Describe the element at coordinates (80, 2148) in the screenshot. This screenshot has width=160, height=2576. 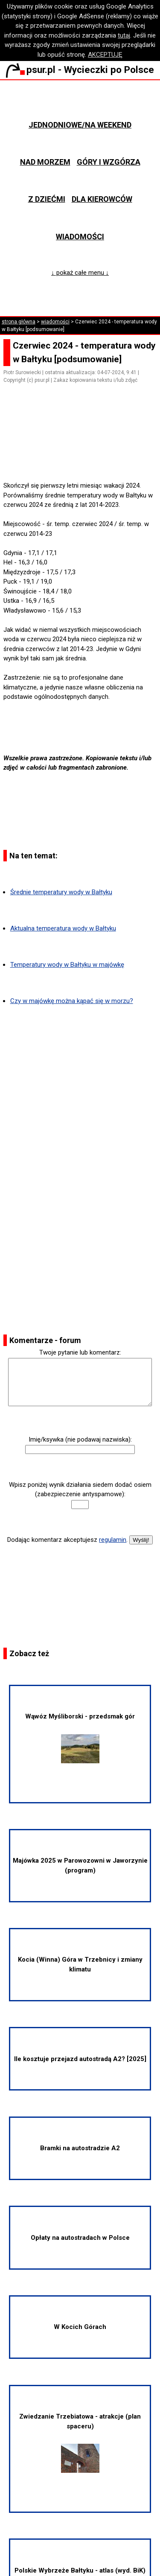
I see `Bramki na autostradzie A2` at that location.